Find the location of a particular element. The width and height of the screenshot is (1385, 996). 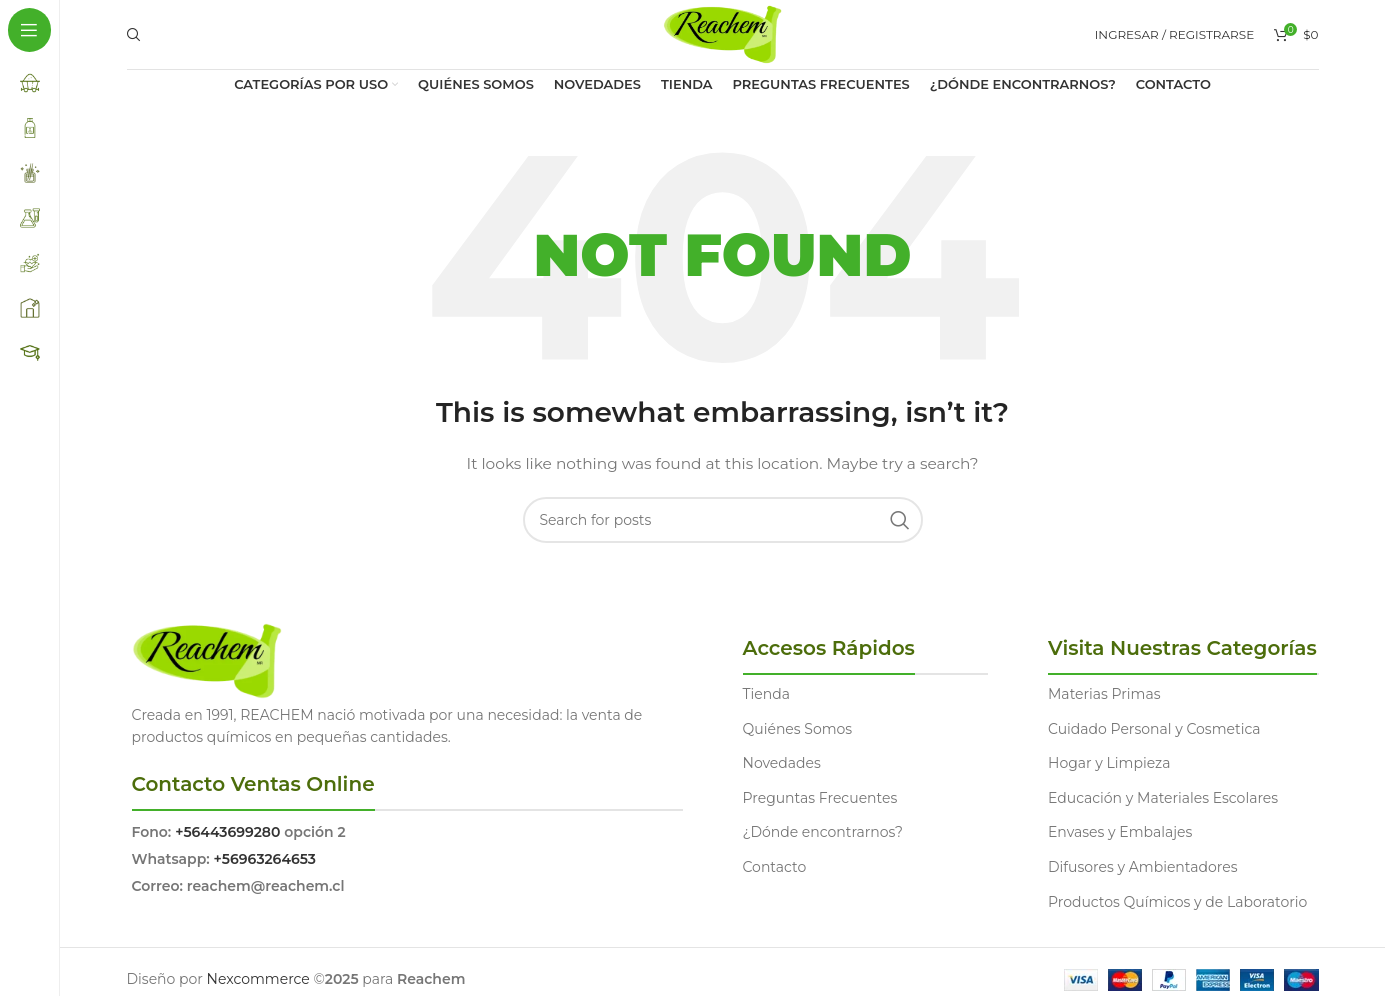

Tienda is located at coordinates (766, 694).